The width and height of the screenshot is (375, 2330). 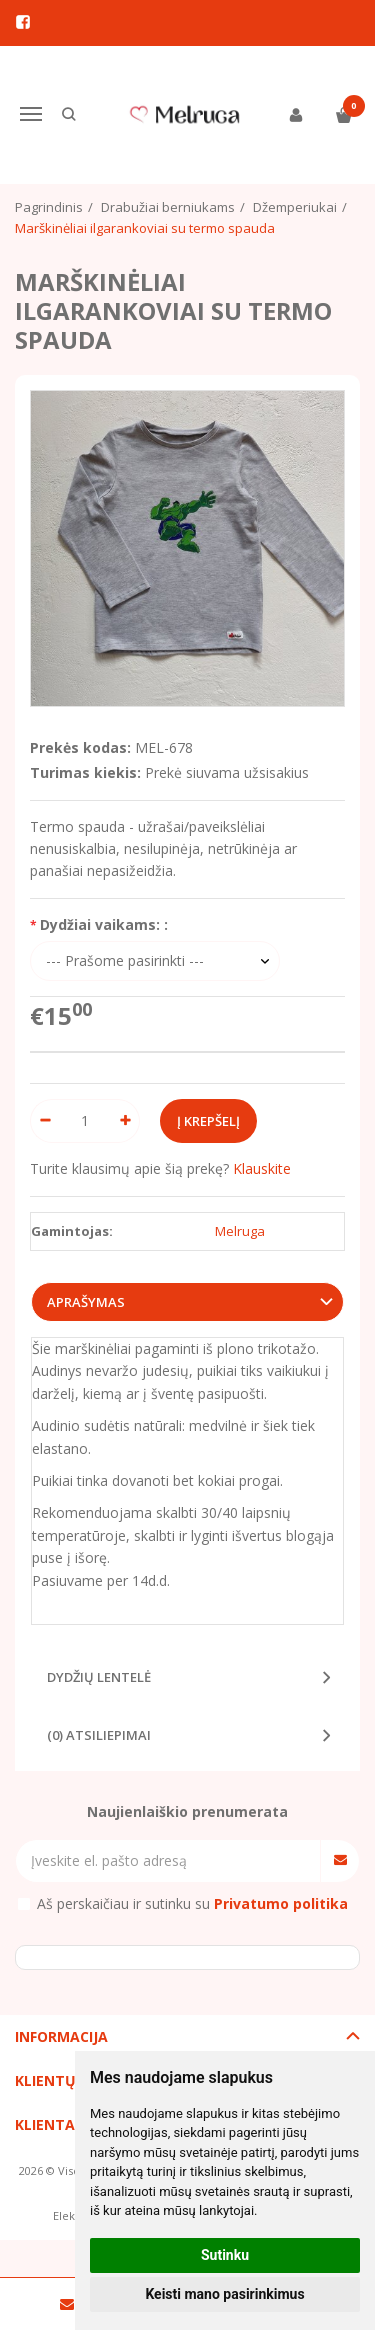 What do you see at coordinates (224, 2294) in the screenshot?
I see `Keisti mano pasirinkimus [button]` at bounding box center [224, 2294].